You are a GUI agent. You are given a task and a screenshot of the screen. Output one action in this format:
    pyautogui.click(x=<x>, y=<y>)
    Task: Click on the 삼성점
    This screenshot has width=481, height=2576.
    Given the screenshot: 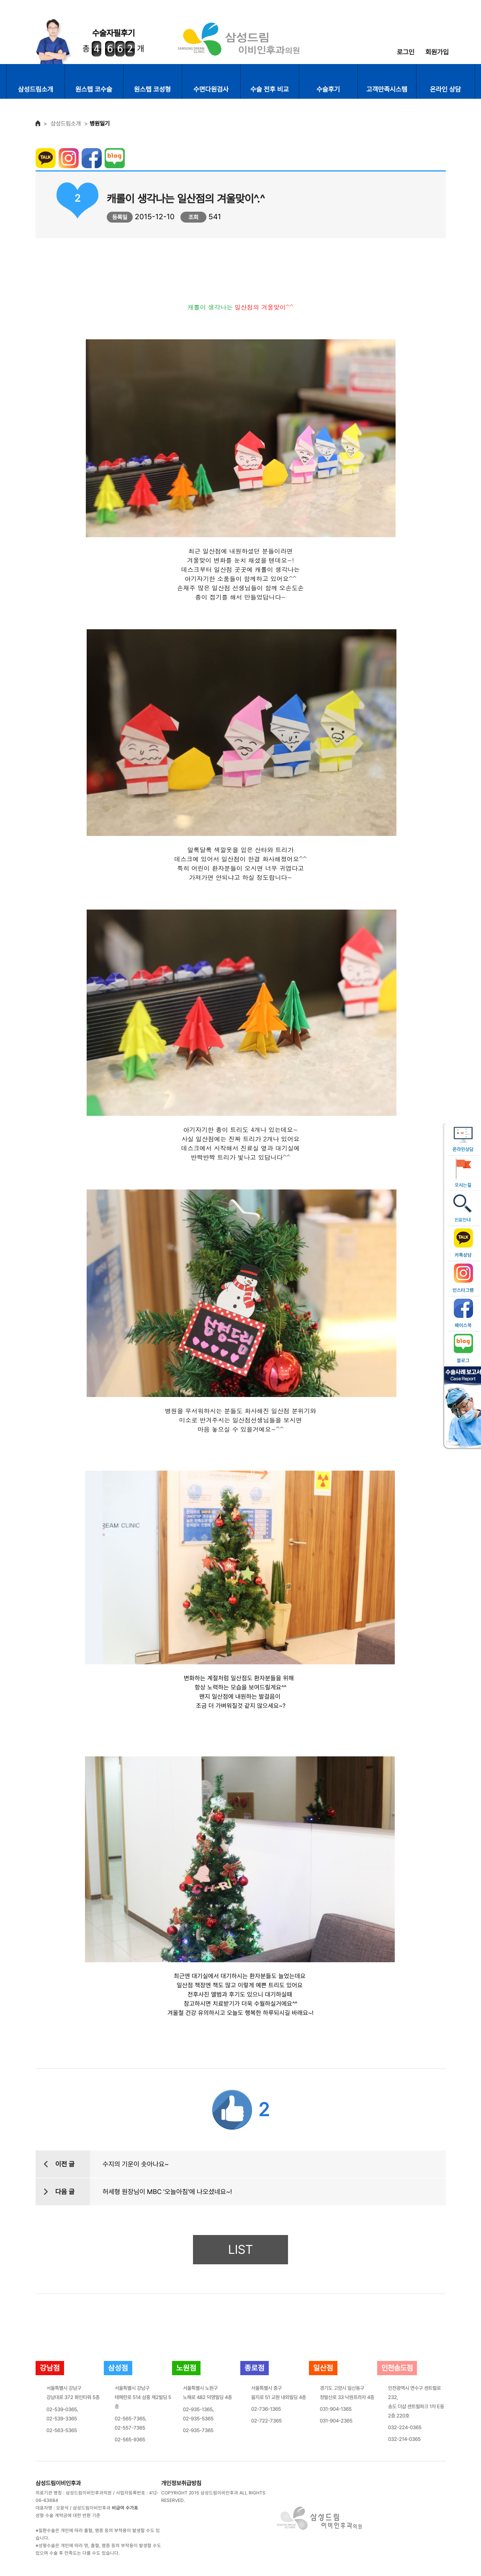 What is the action you would take?
    pyautogui.click(x=118, y=2367)
    